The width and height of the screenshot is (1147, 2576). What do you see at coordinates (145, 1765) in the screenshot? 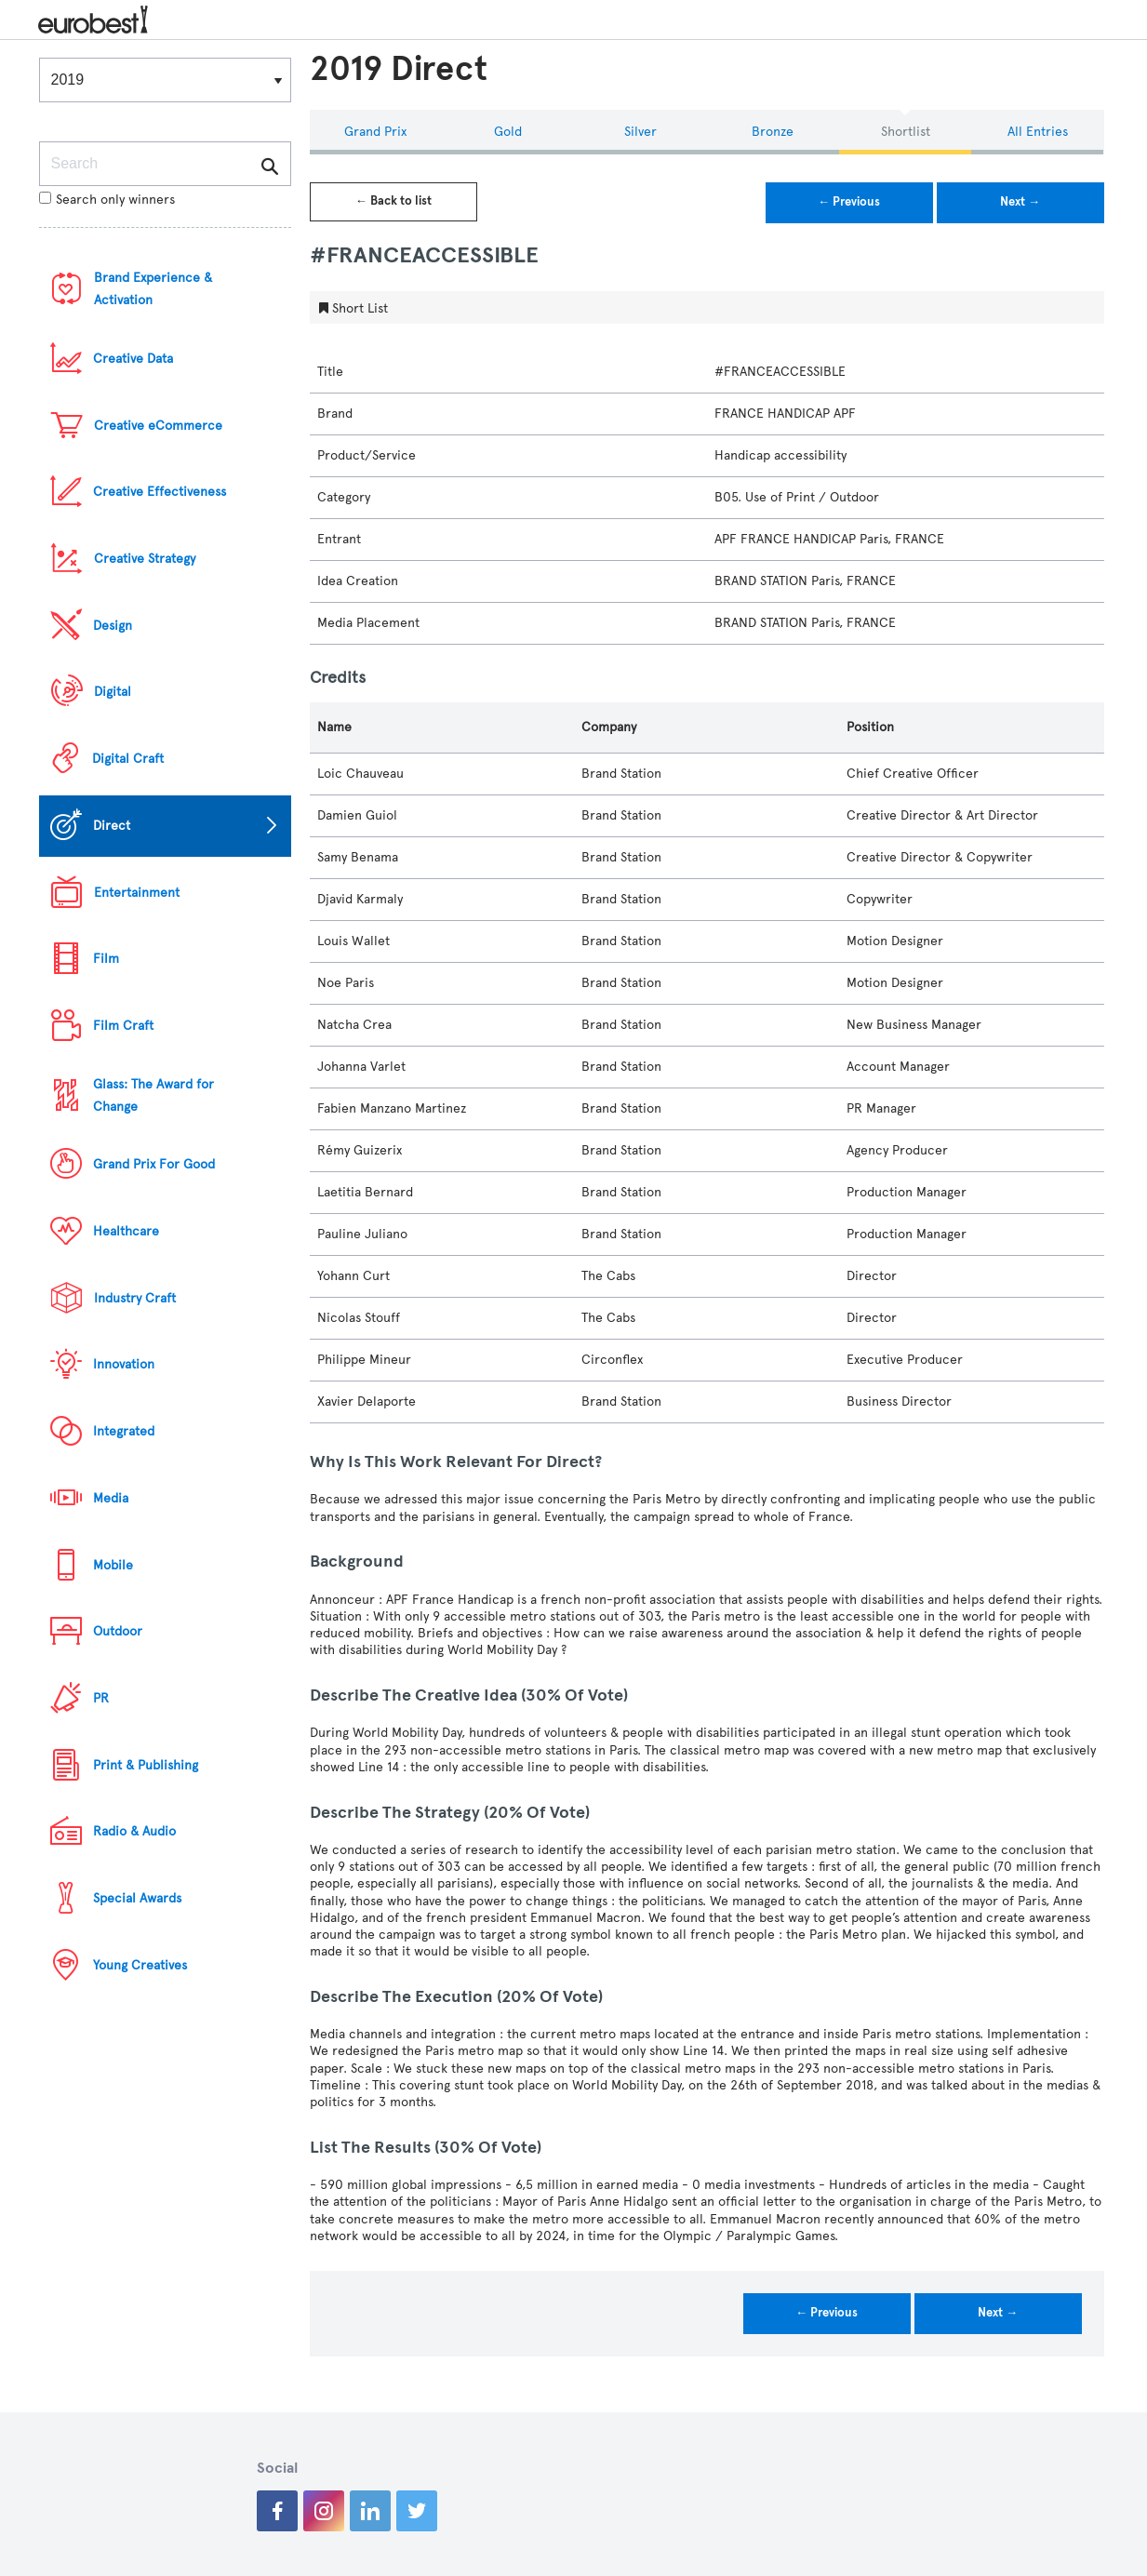
I see `Print & Publishing` at bounding box center [145, 1765].